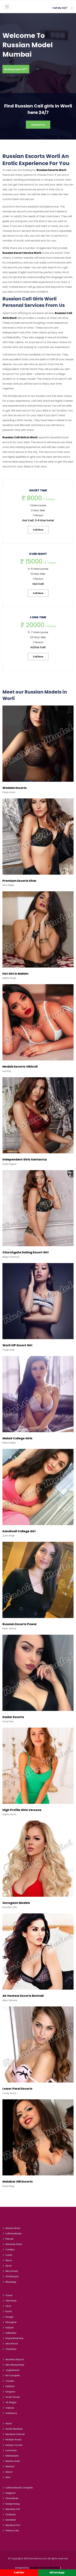  I want to click on Jogeshwari, so click(10, 2370).